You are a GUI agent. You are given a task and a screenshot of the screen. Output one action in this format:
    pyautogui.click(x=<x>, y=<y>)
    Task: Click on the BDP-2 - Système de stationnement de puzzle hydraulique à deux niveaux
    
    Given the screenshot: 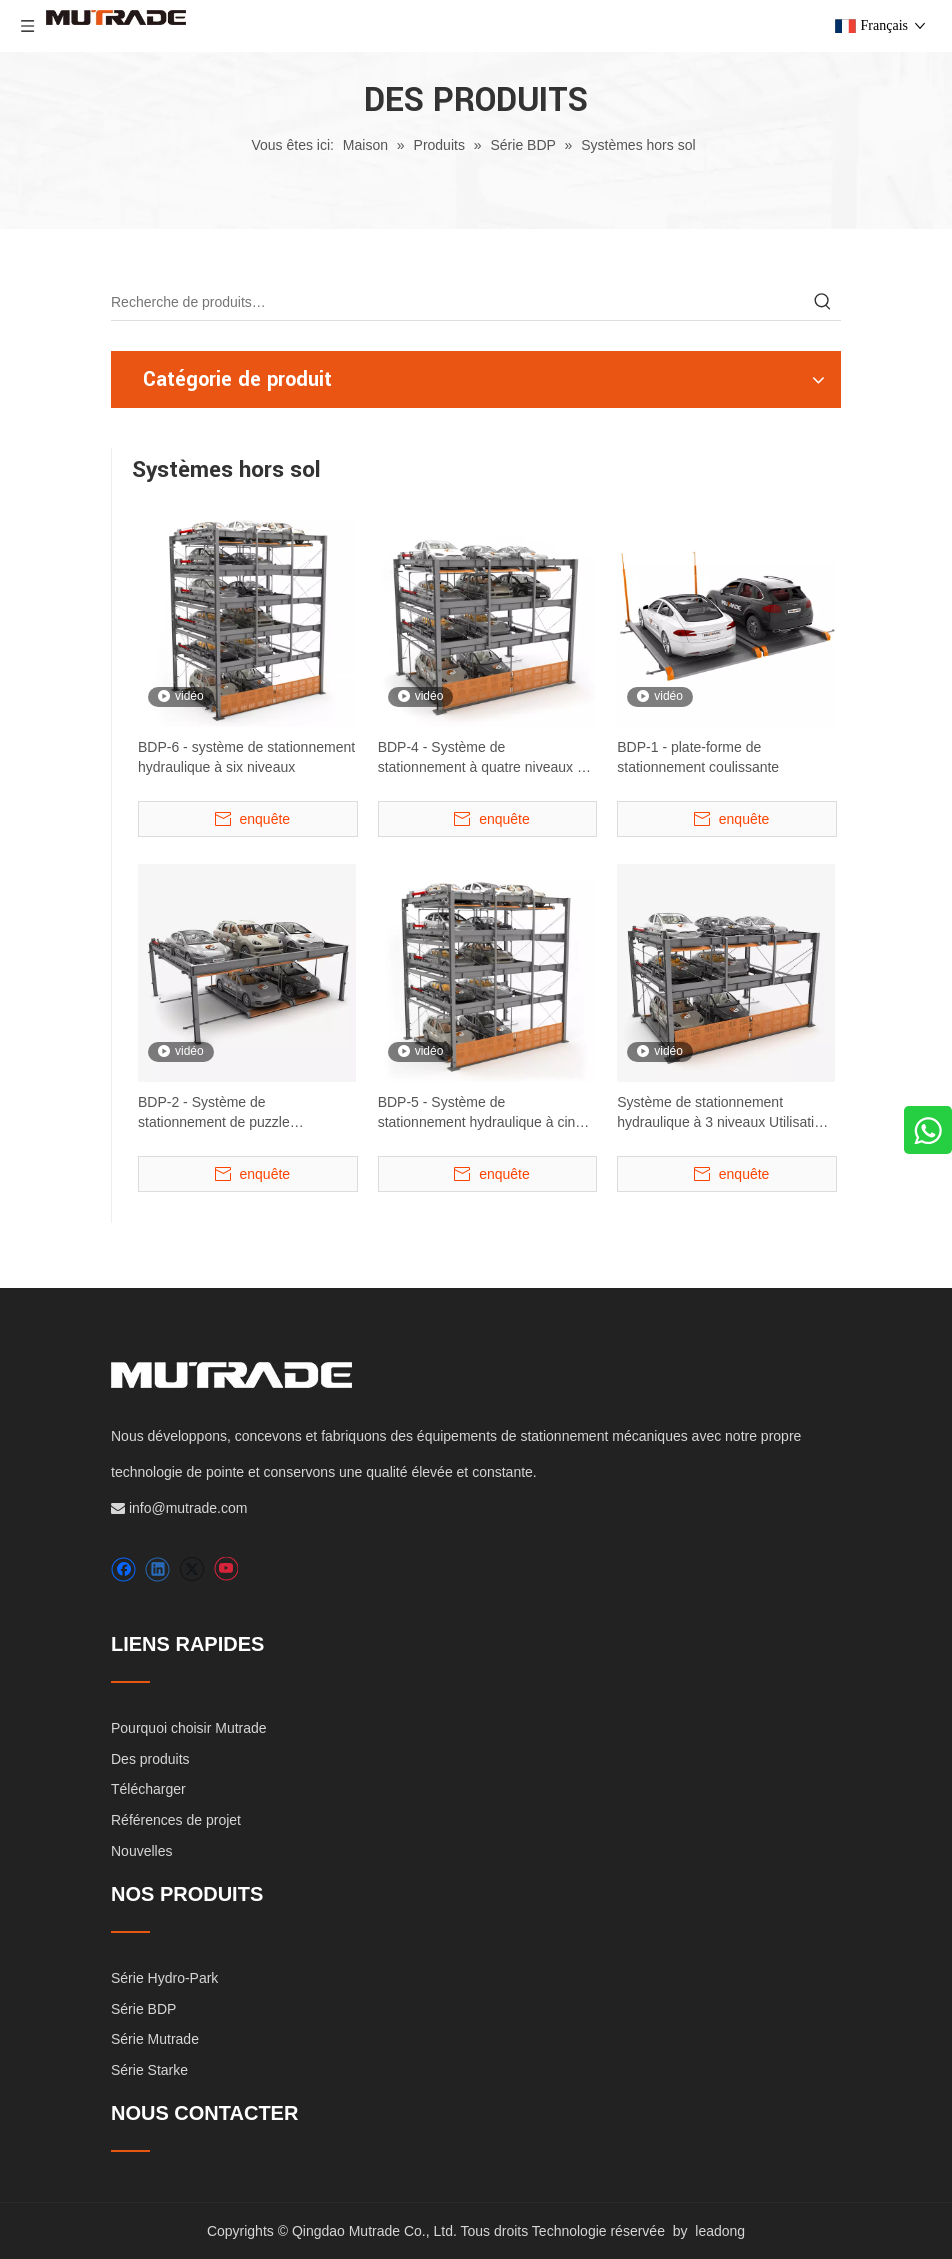 What is the action you would take?
    pyautogui.click(x=223, y=1113)
    